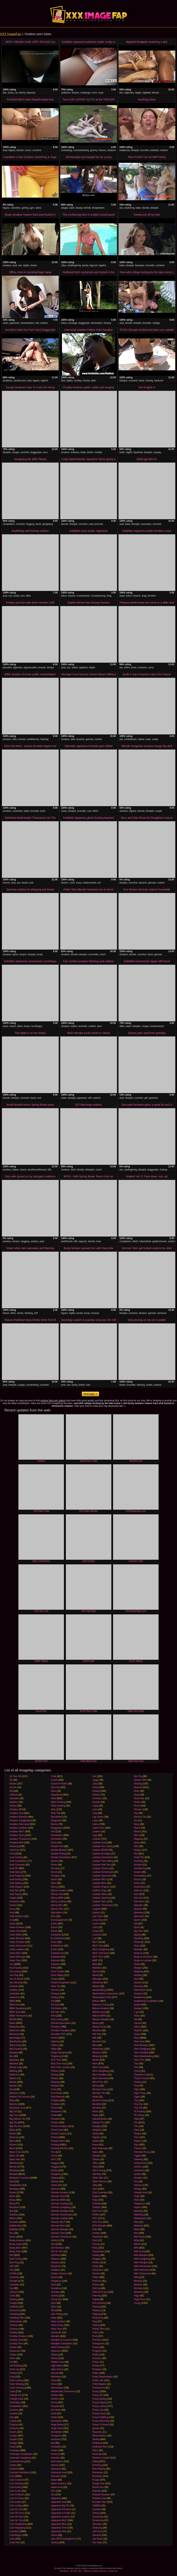 This screenshot has height=2576, width=177. Describe the element at coordinates (140, 1868) in the screenshot. I see `Smothering` at that location.